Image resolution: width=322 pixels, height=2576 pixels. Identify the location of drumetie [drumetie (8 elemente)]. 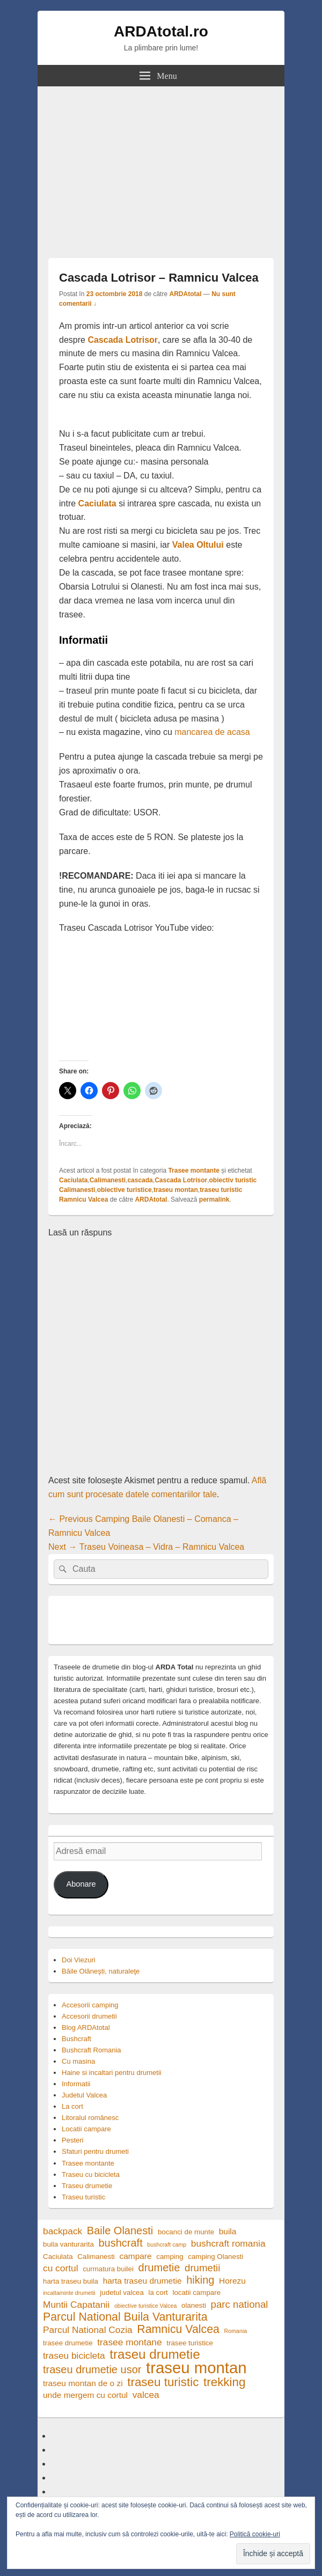
(159, 2267).